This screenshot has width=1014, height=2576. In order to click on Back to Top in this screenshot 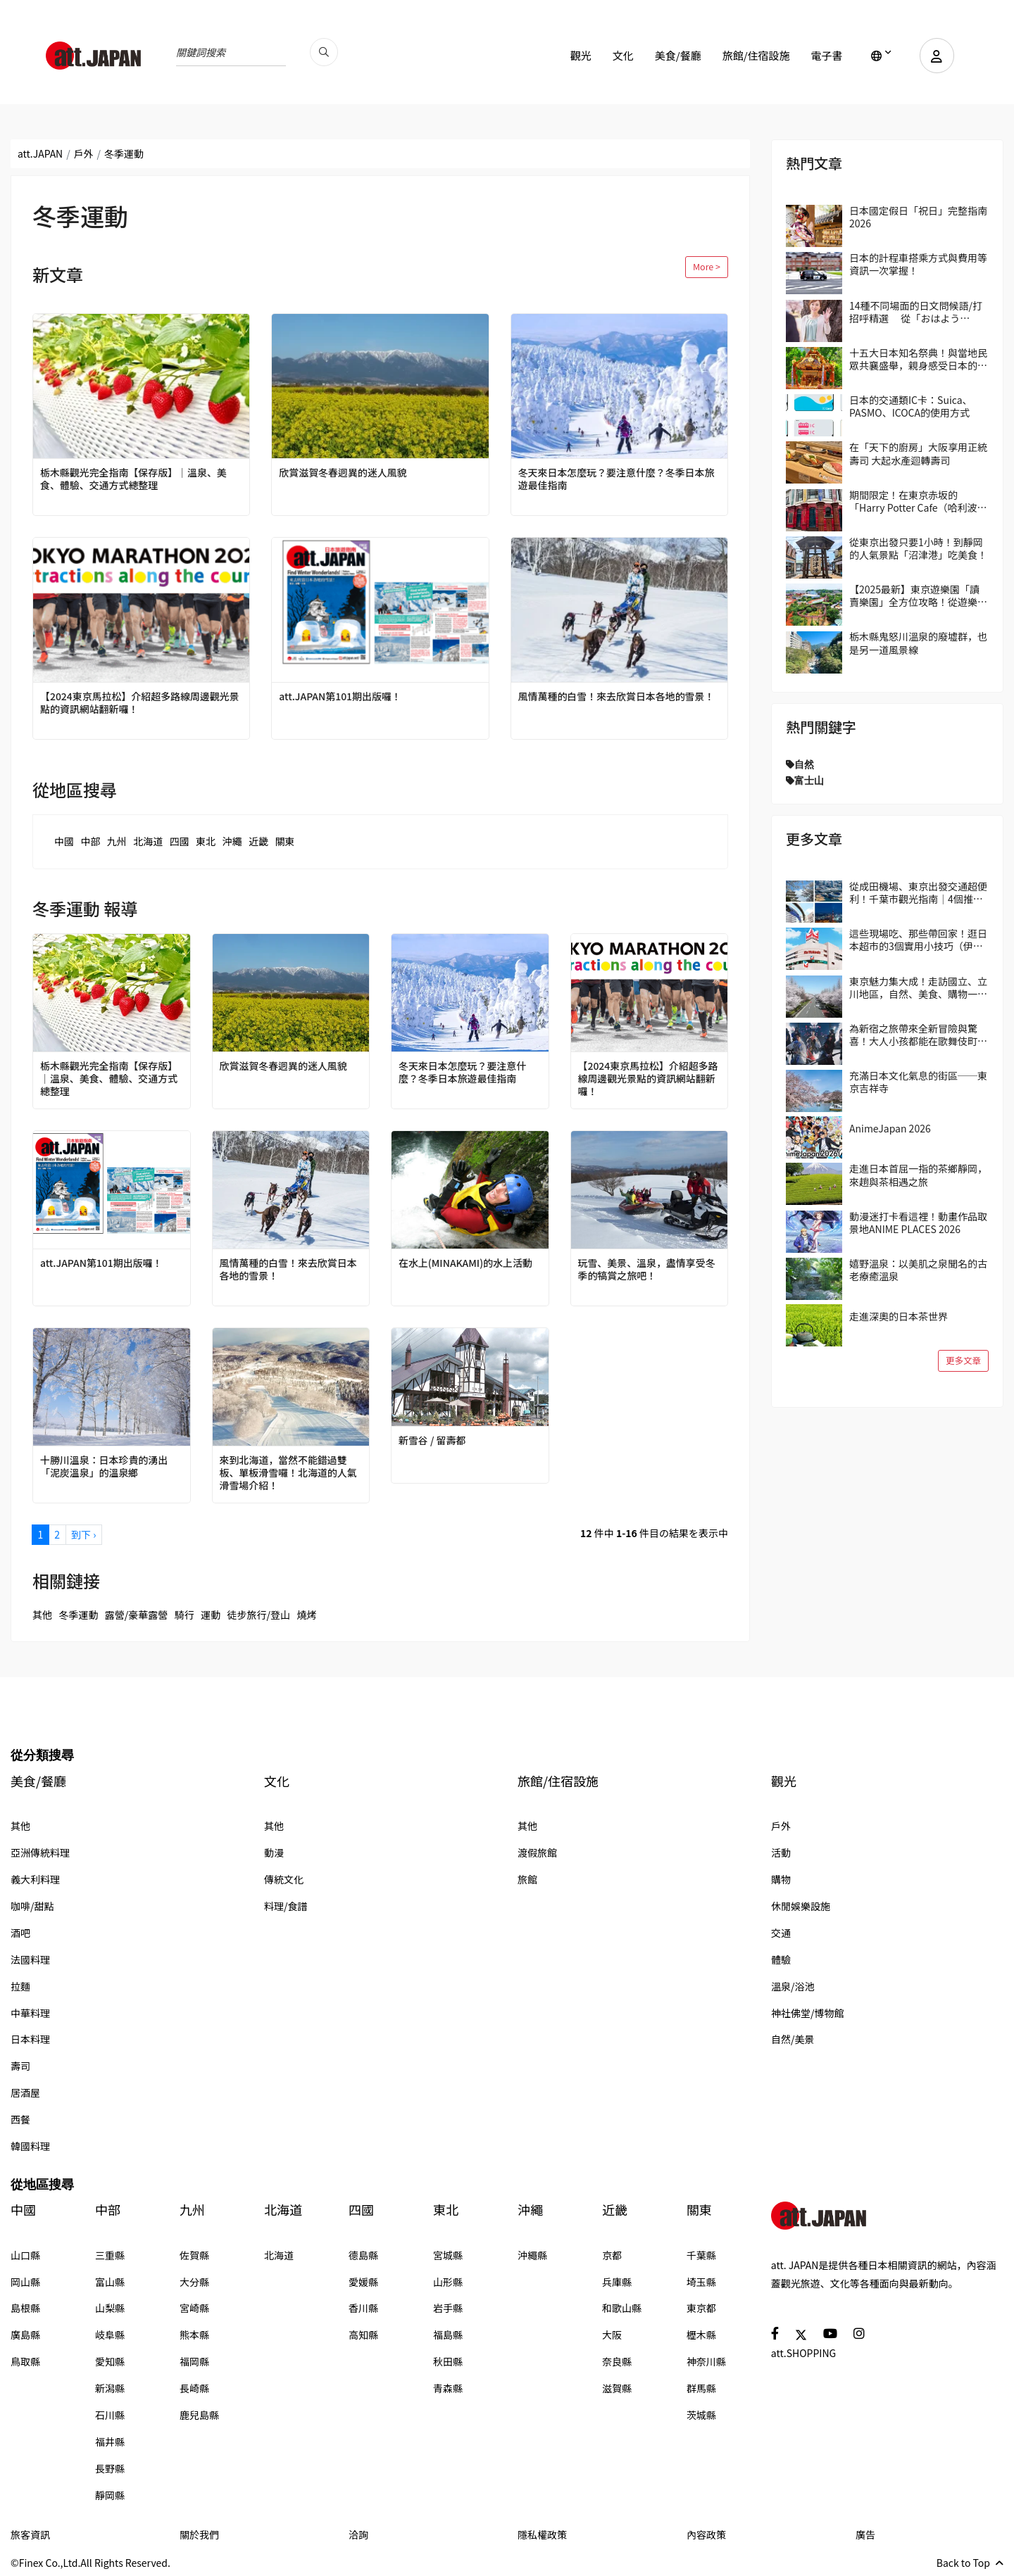, I will do `click(970, 2563)`.